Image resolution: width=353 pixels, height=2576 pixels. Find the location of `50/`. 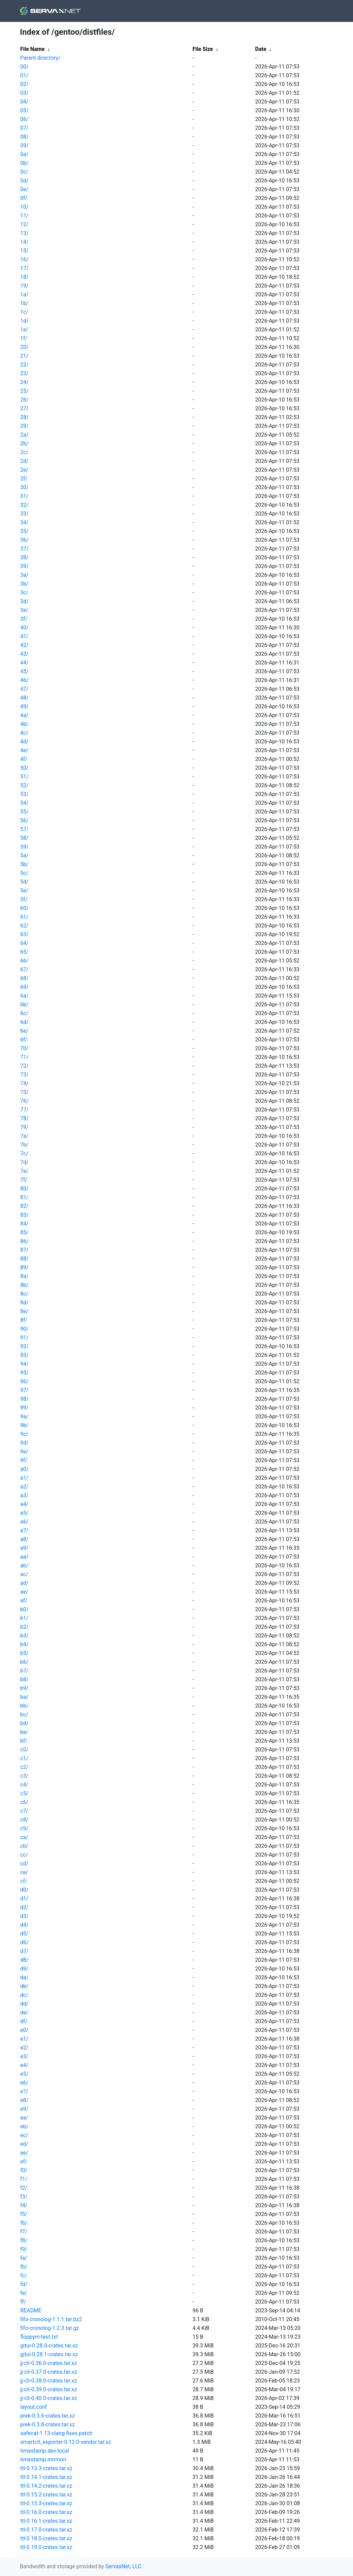

50/ is located at coordinates (24, 768).